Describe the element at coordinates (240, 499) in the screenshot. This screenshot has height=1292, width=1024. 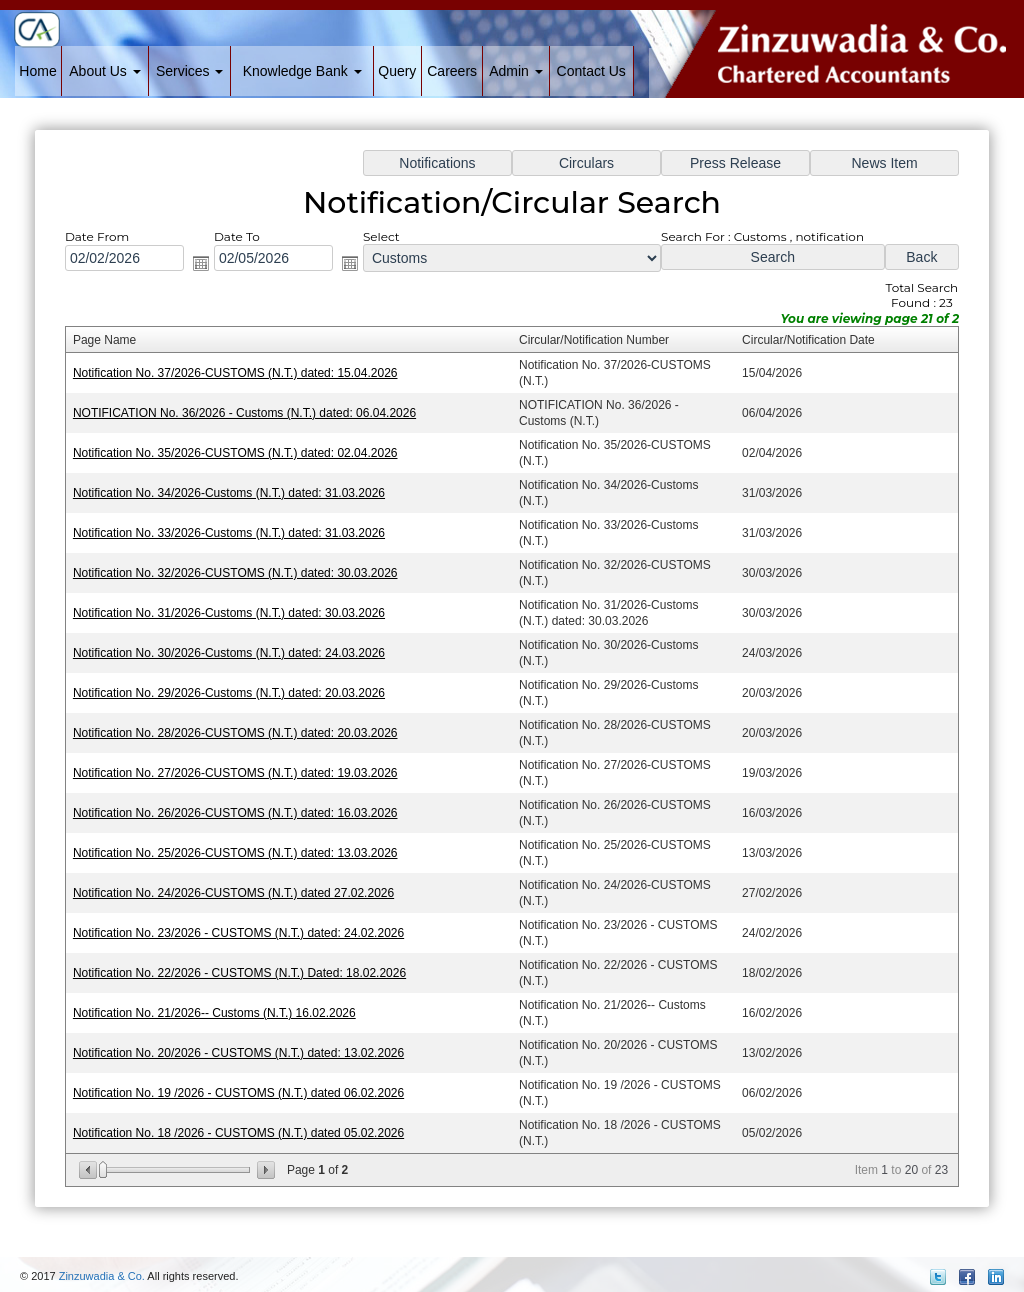
I see `Notification No. 34/2026-Customs (N.T.) dated: 31.03.2026` at that location.